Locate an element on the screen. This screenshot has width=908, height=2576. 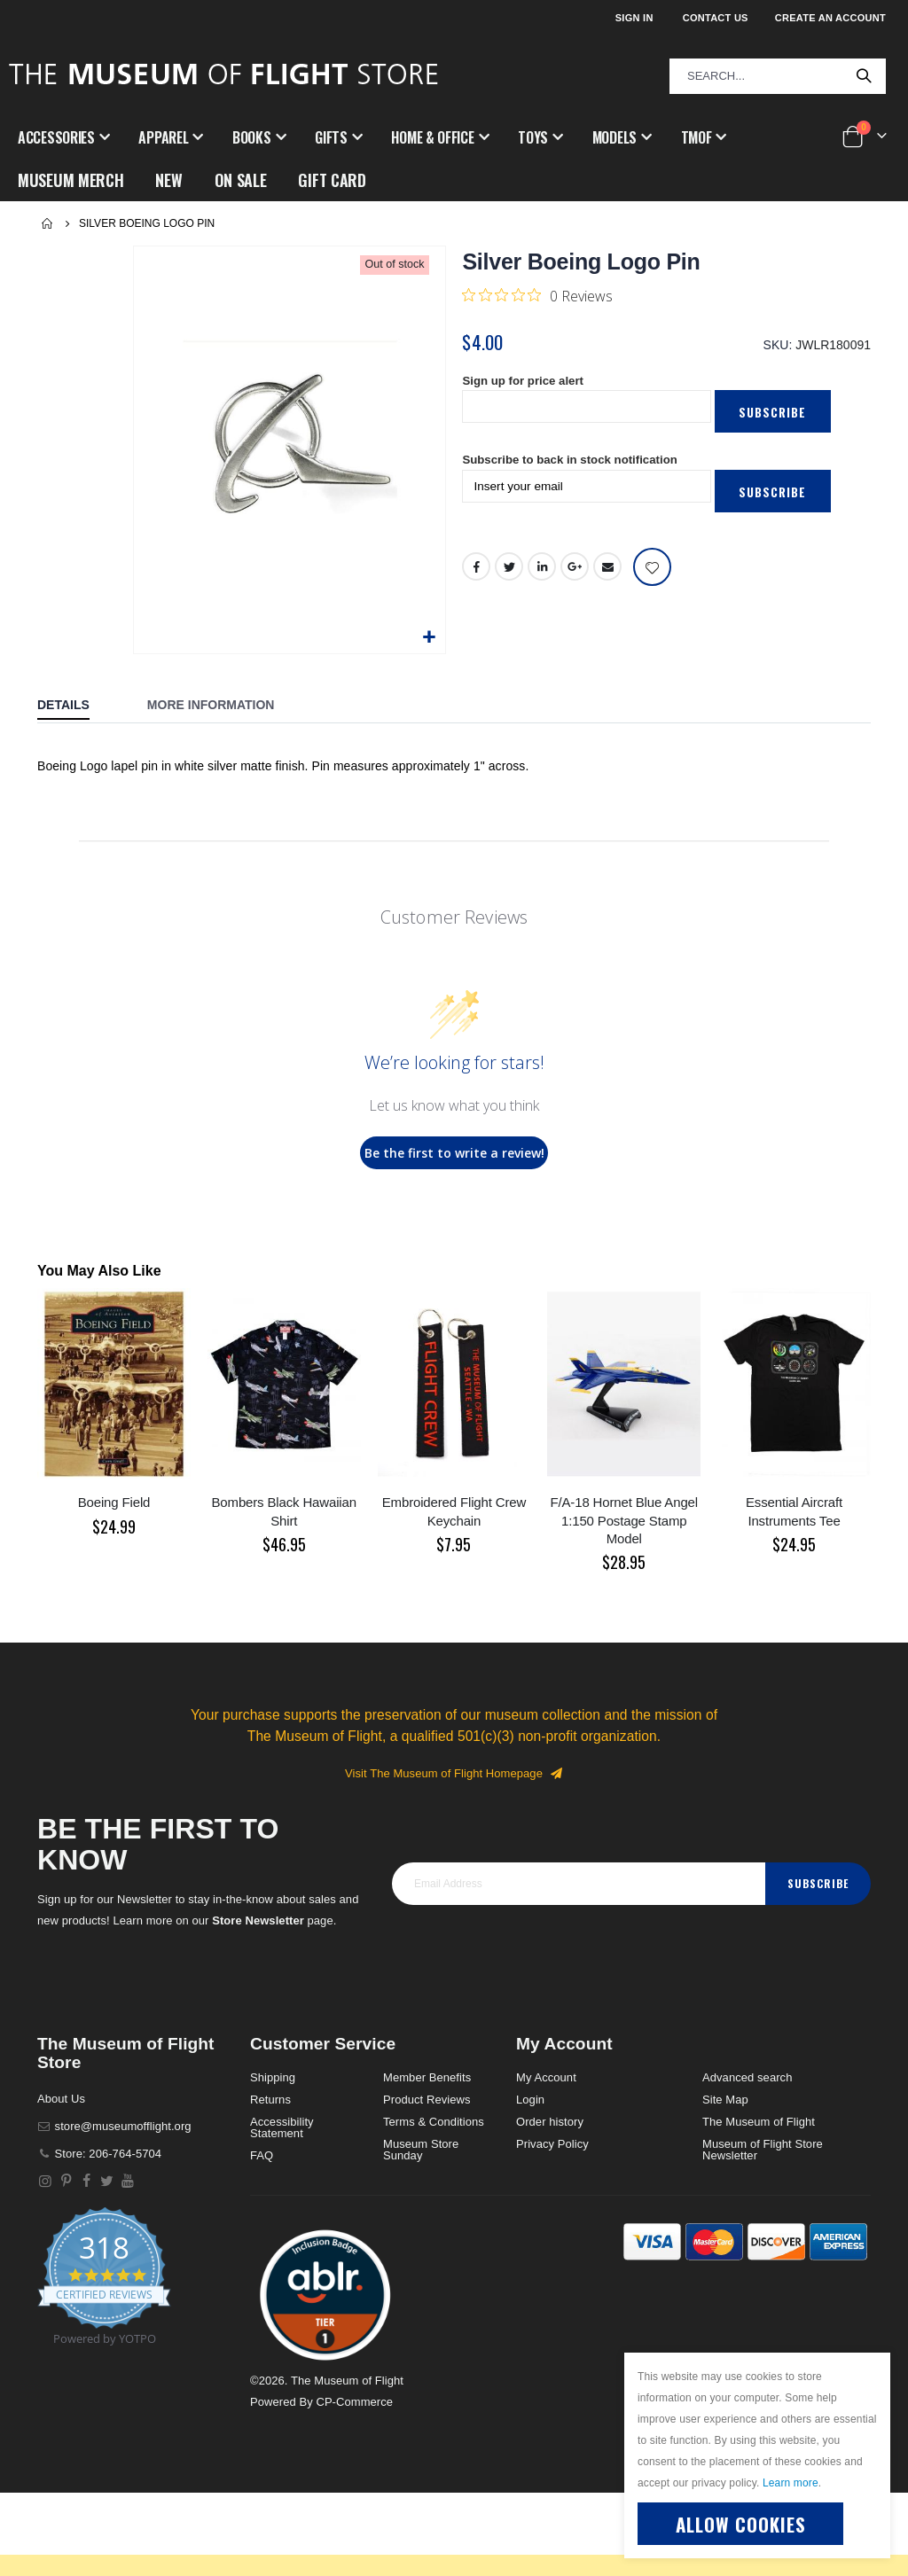
Returns is located at coordinates (270, 2099).